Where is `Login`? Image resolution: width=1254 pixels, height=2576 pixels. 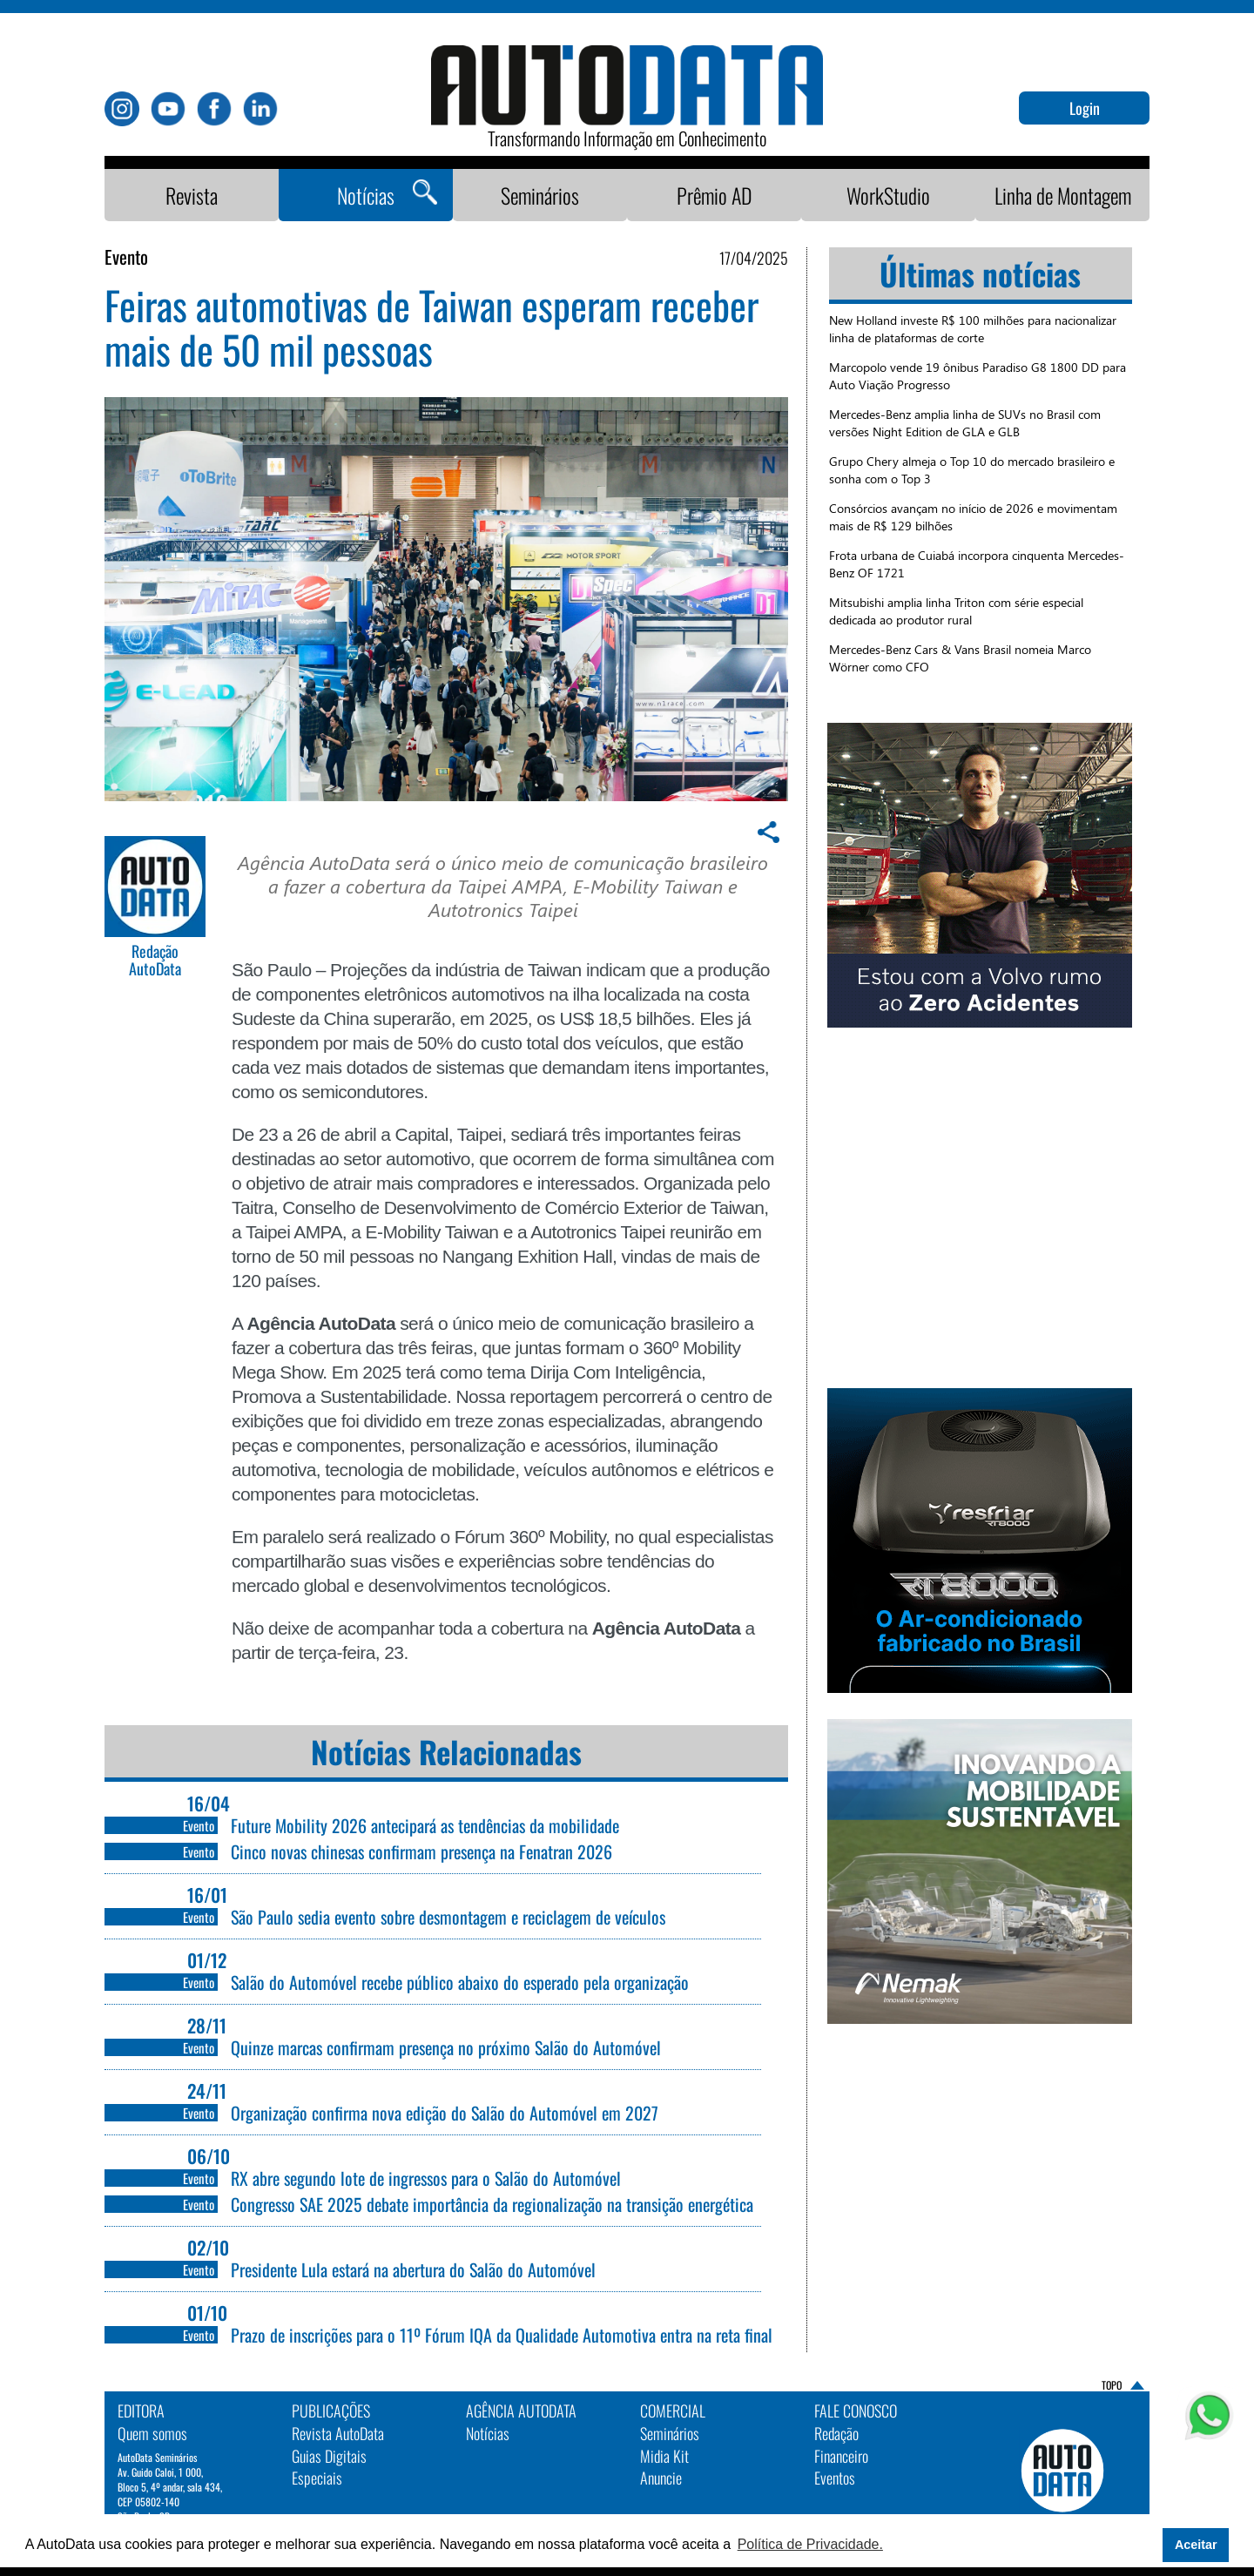
Login is located at coordinates (1084, 108).